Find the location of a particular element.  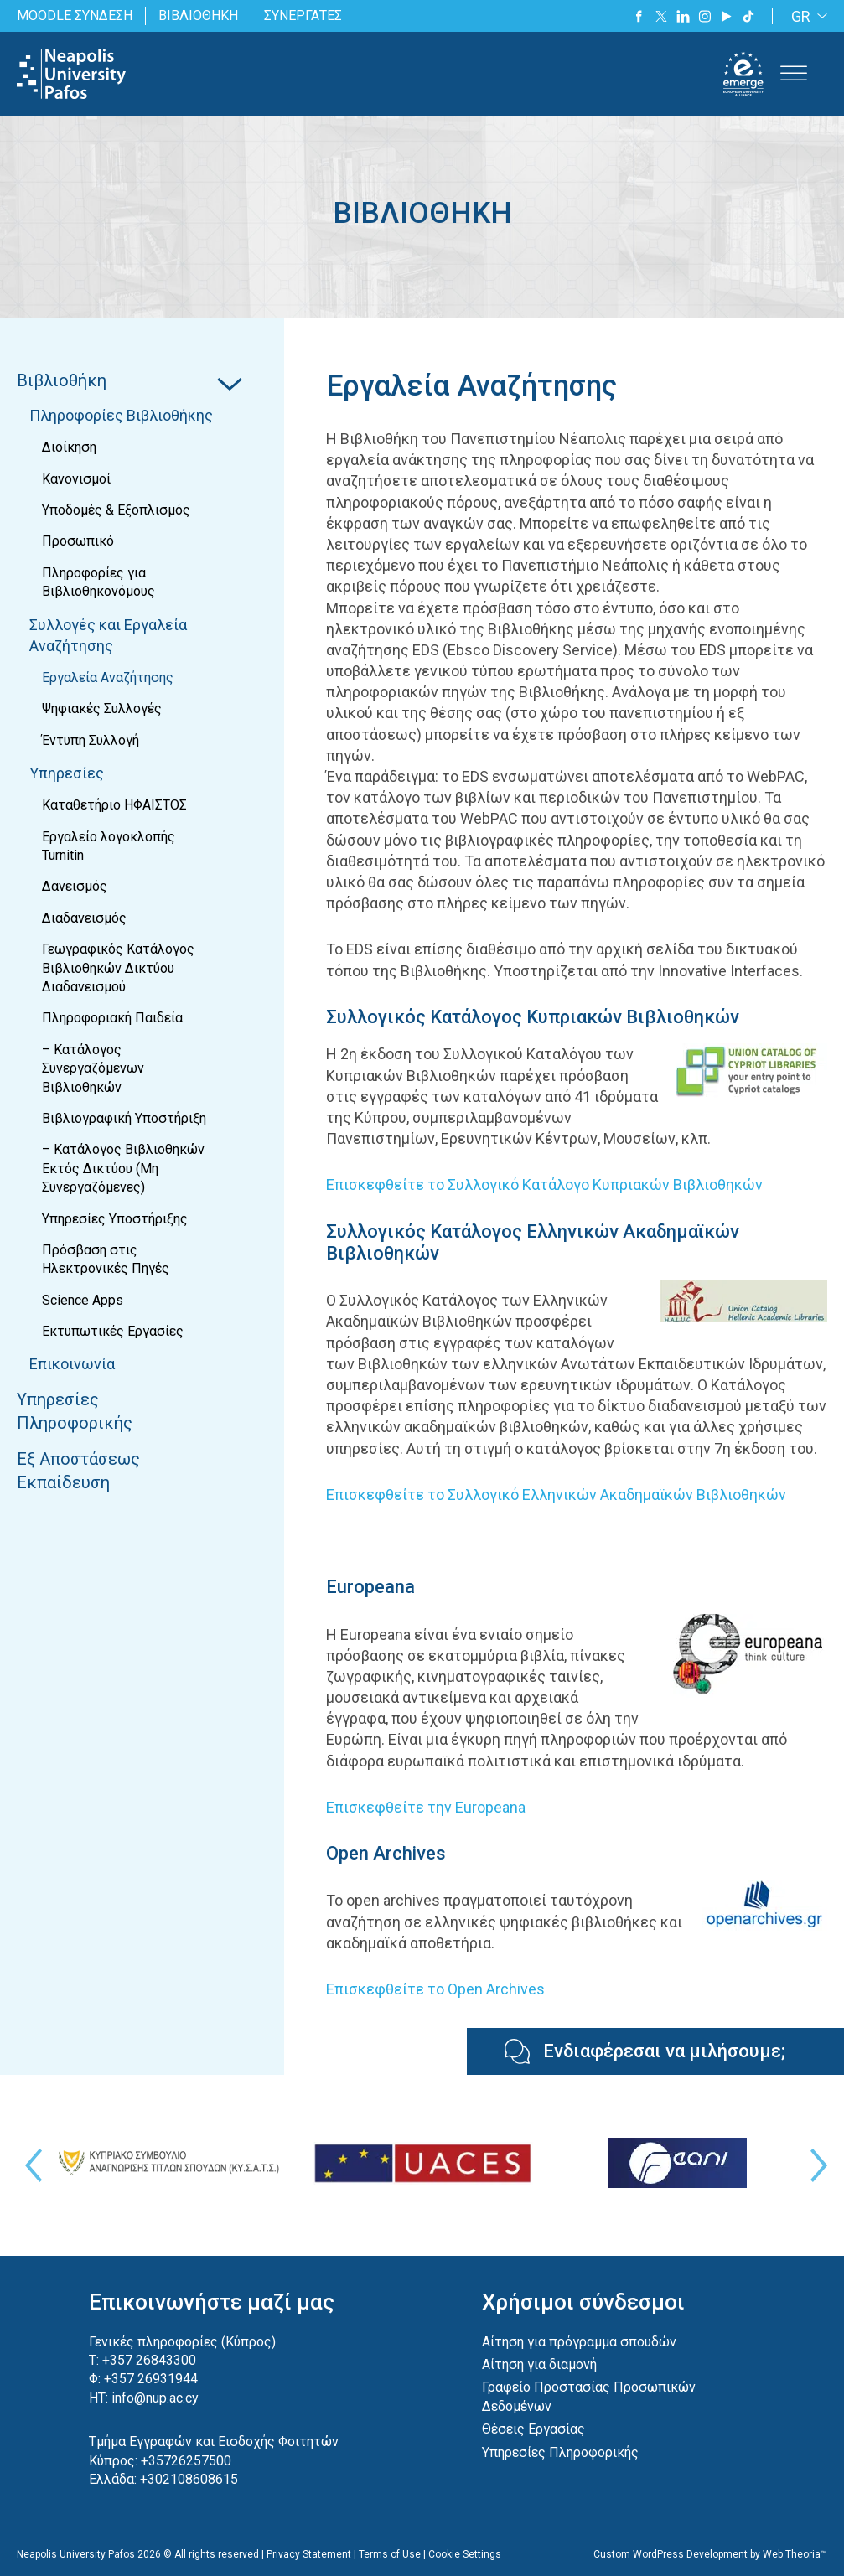

[Toggle Menu] is located at coordinates (793, 74).